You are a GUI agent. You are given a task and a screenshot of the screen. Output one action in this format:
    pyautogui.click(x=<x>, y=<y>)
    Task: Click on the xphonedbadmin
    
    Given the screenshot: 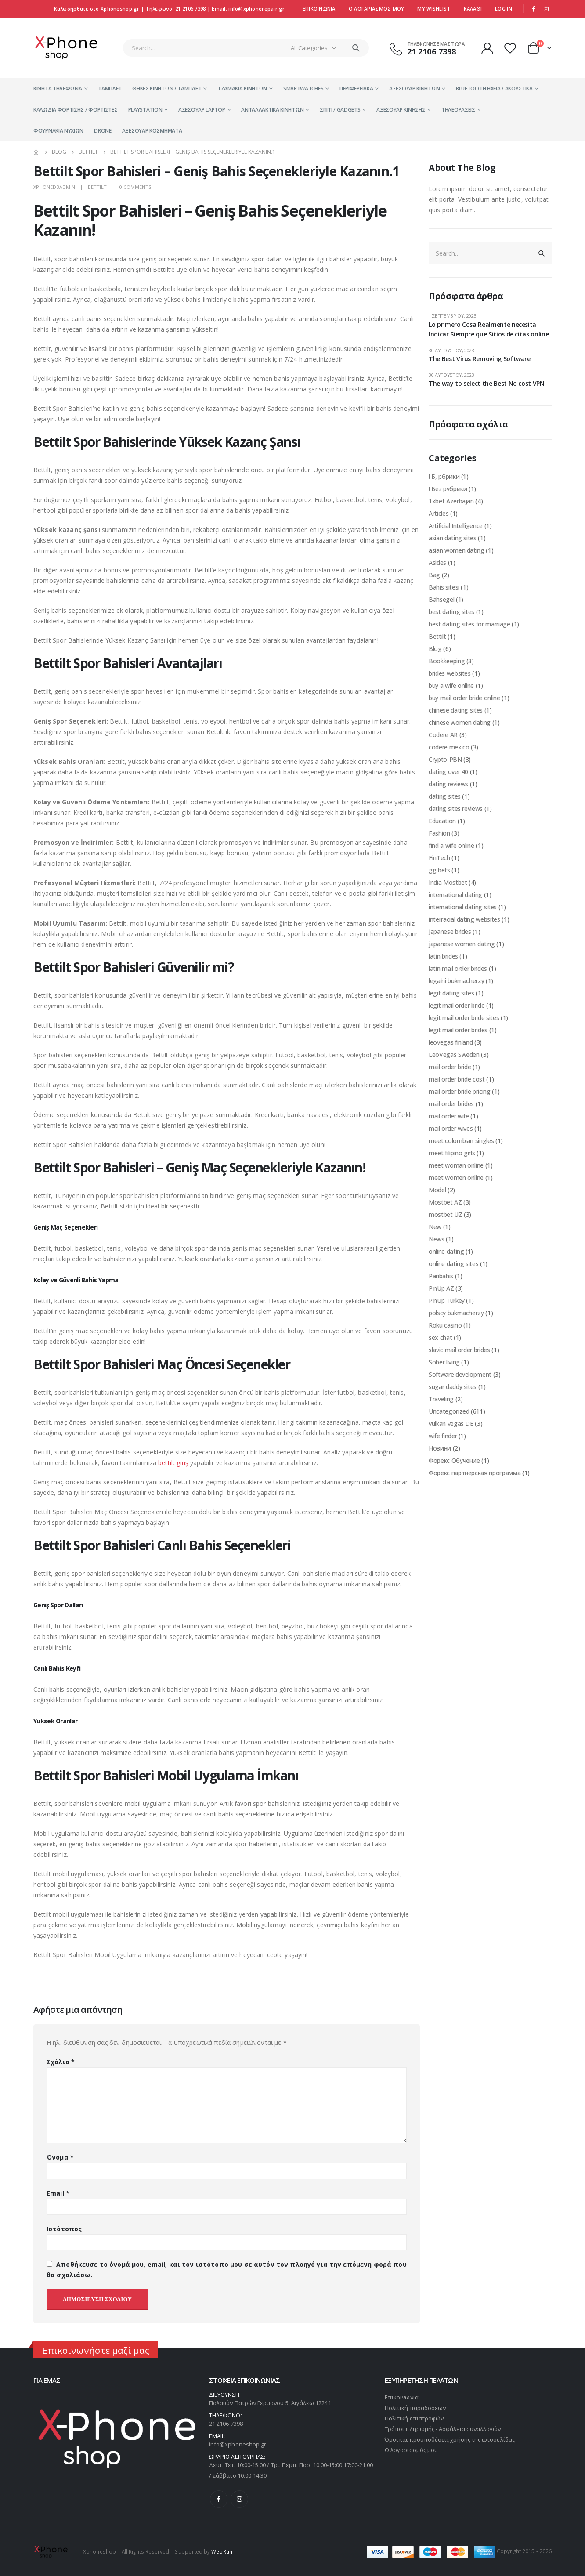 What is the action you would take?
    pyautogui.click(x=54, y=187)
    